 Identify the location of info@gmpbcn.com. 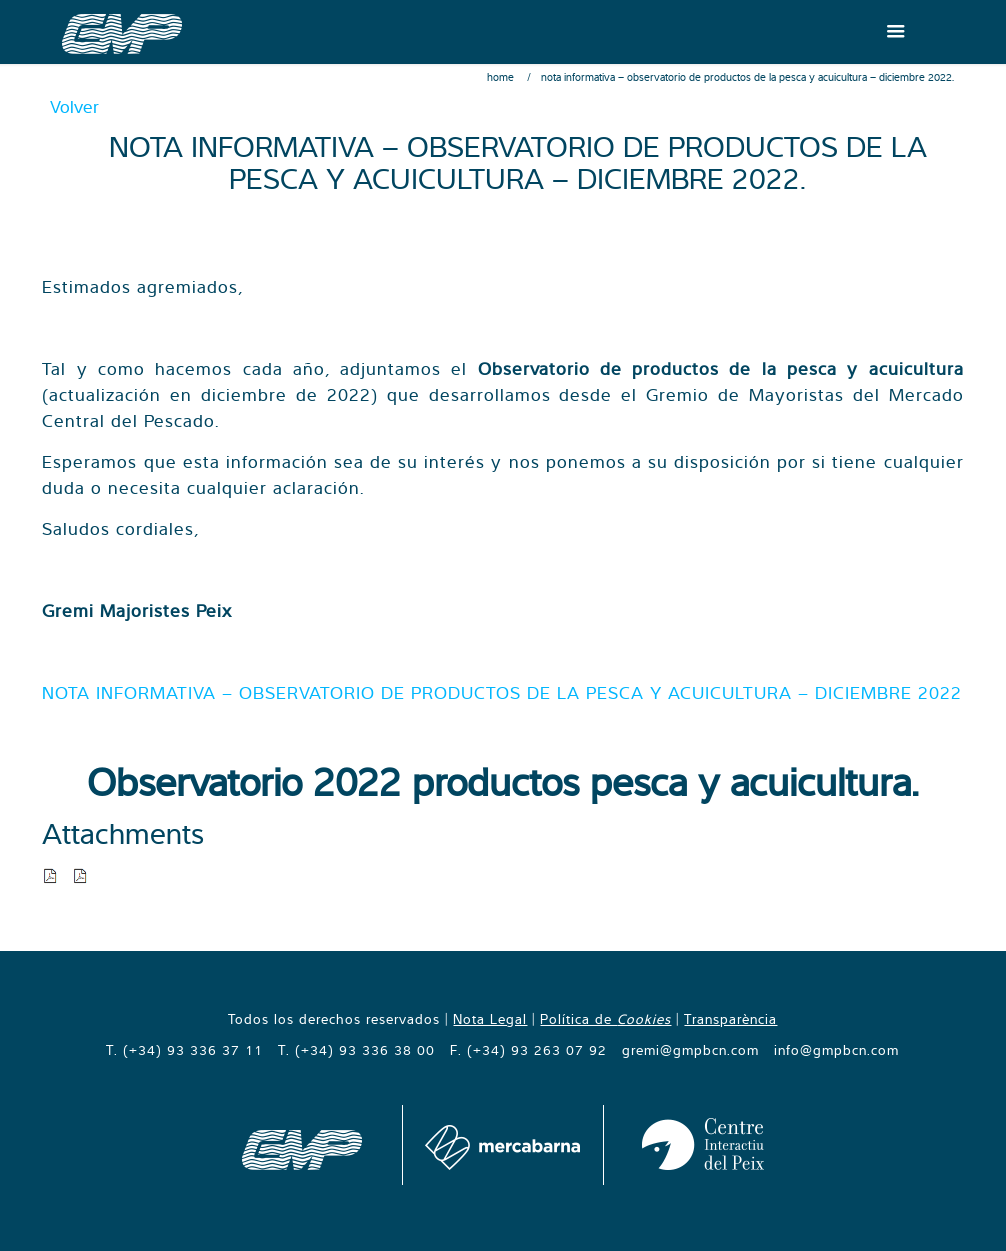
(836, 1050).